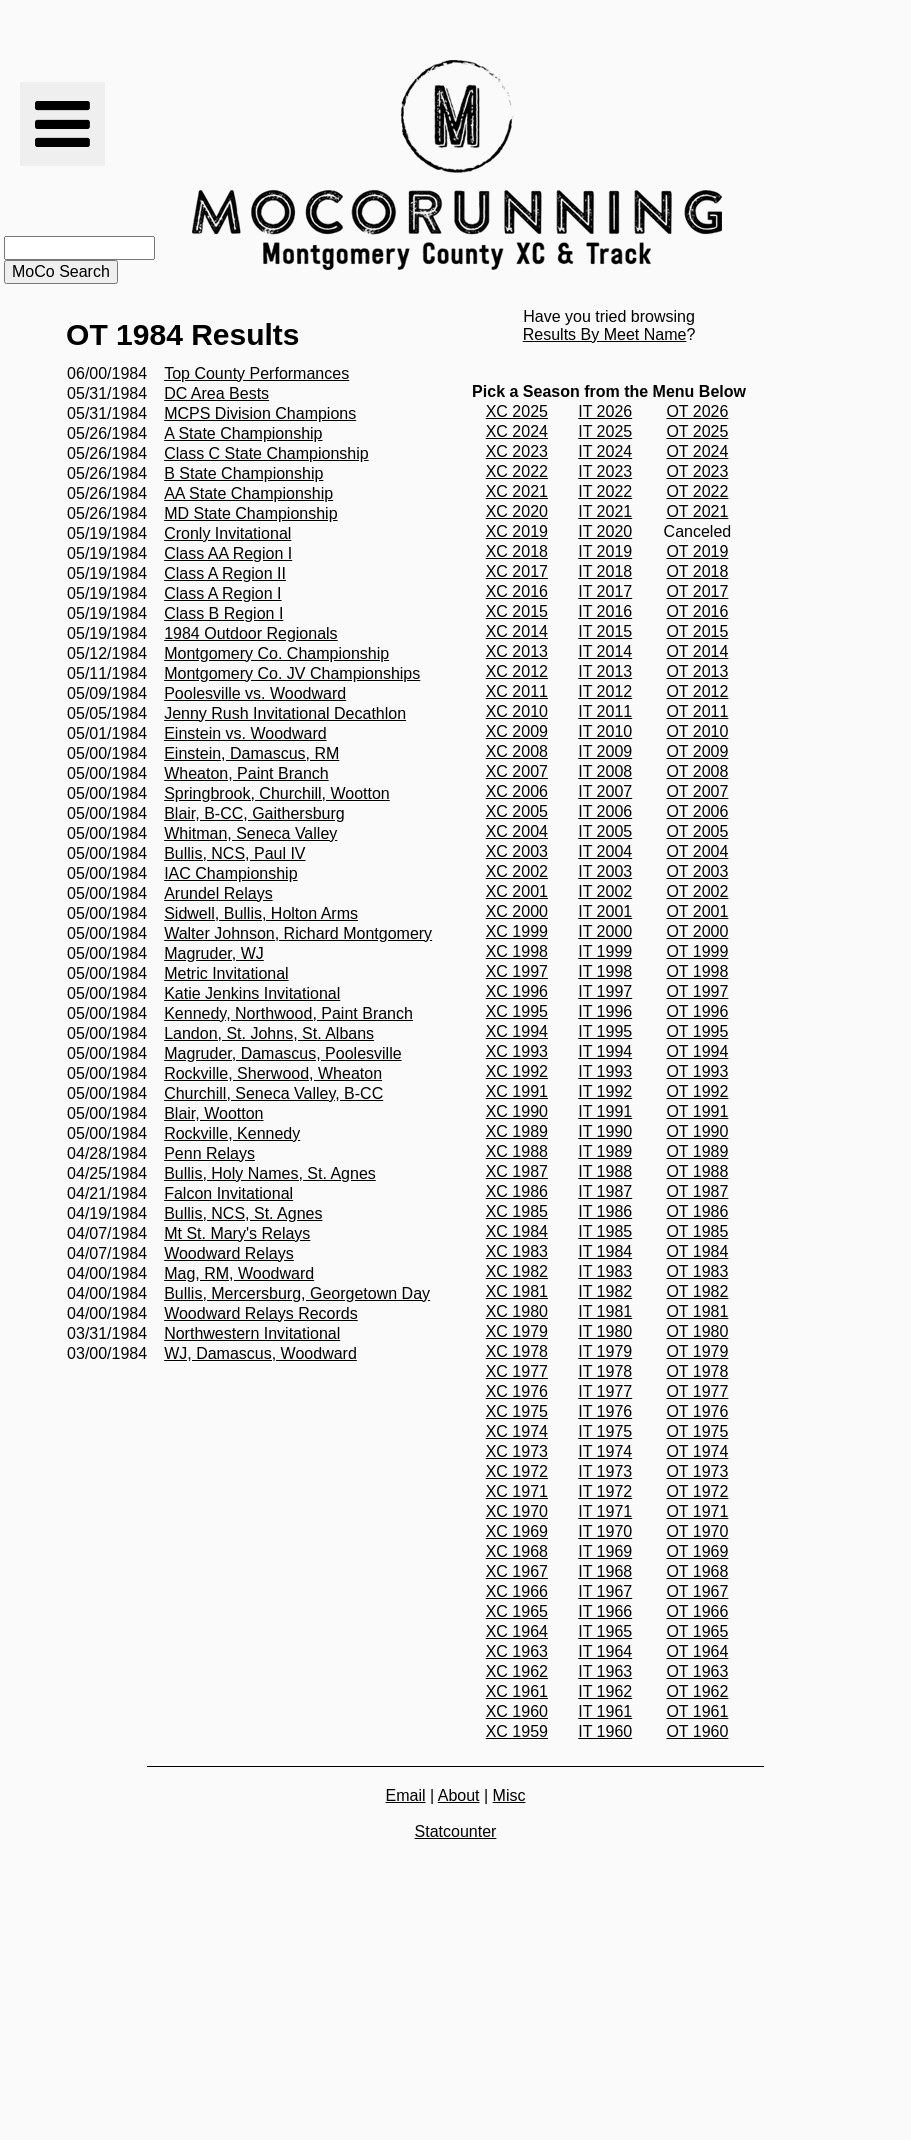  I want to click on Montgomery Co. Championship, so click(276, 653).